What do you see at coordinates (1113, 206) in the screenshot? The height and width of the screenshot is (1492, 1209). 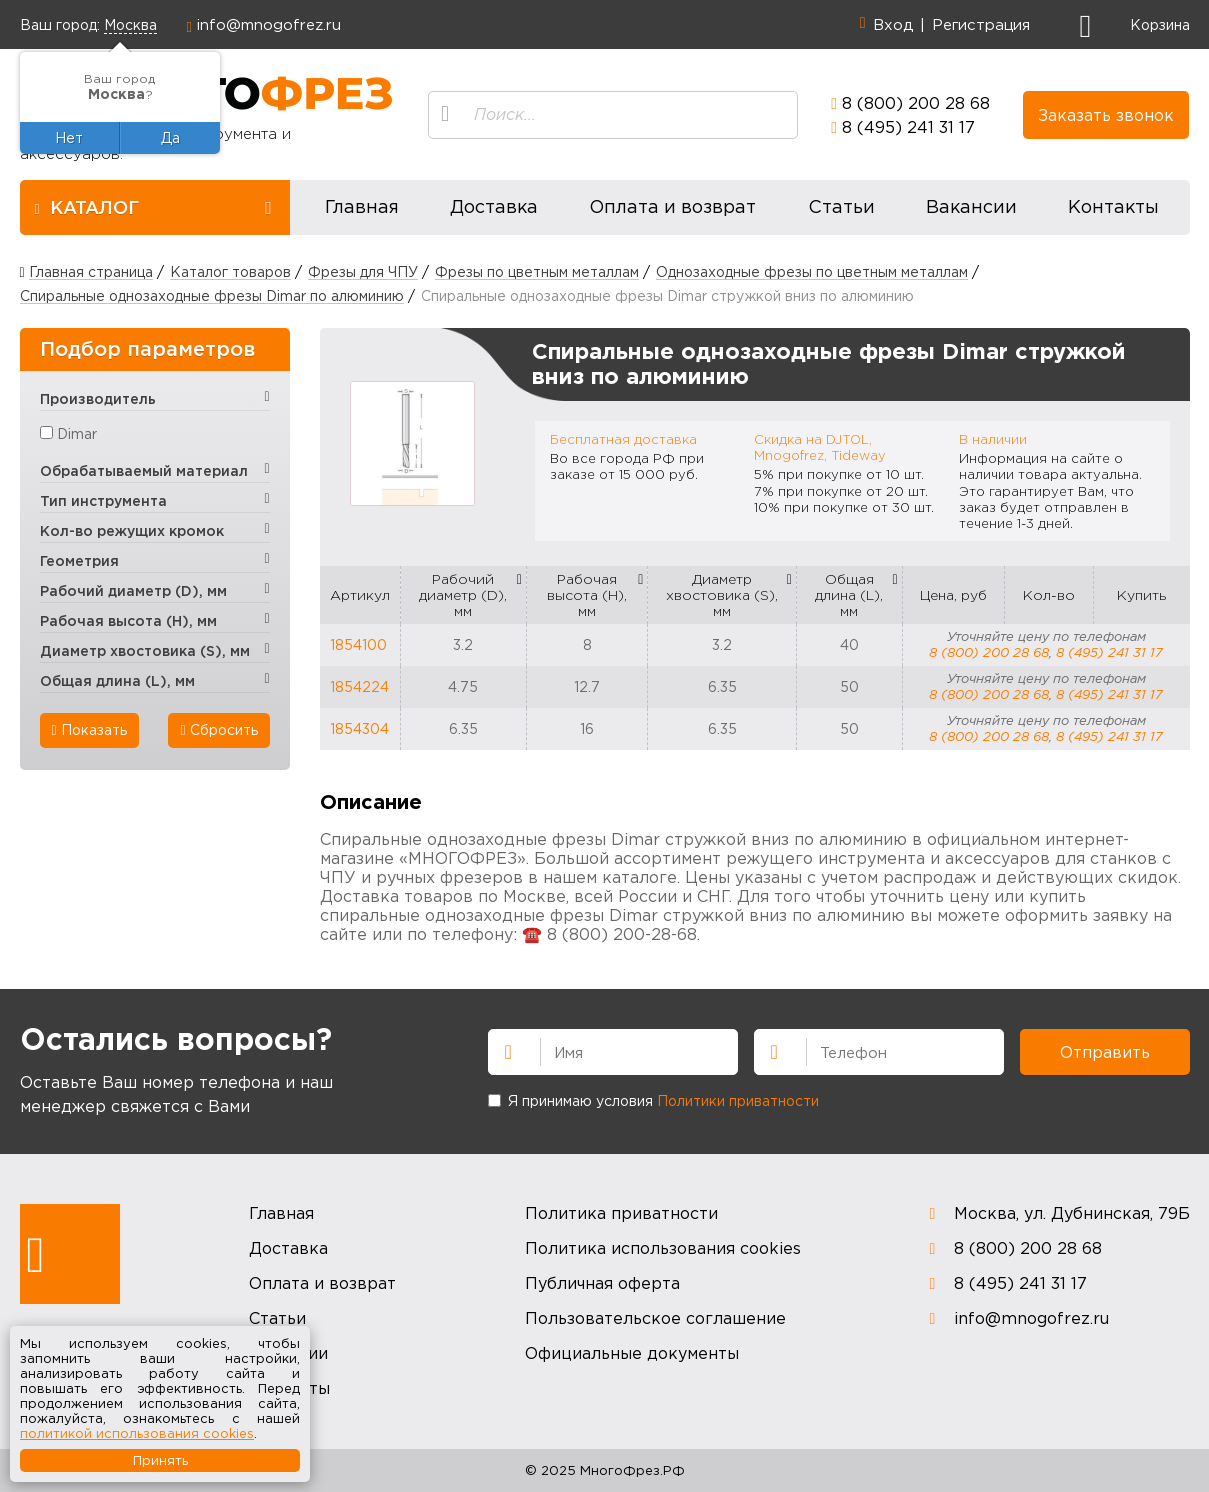 I see `Контакты` at bounding box center [1113, 206].